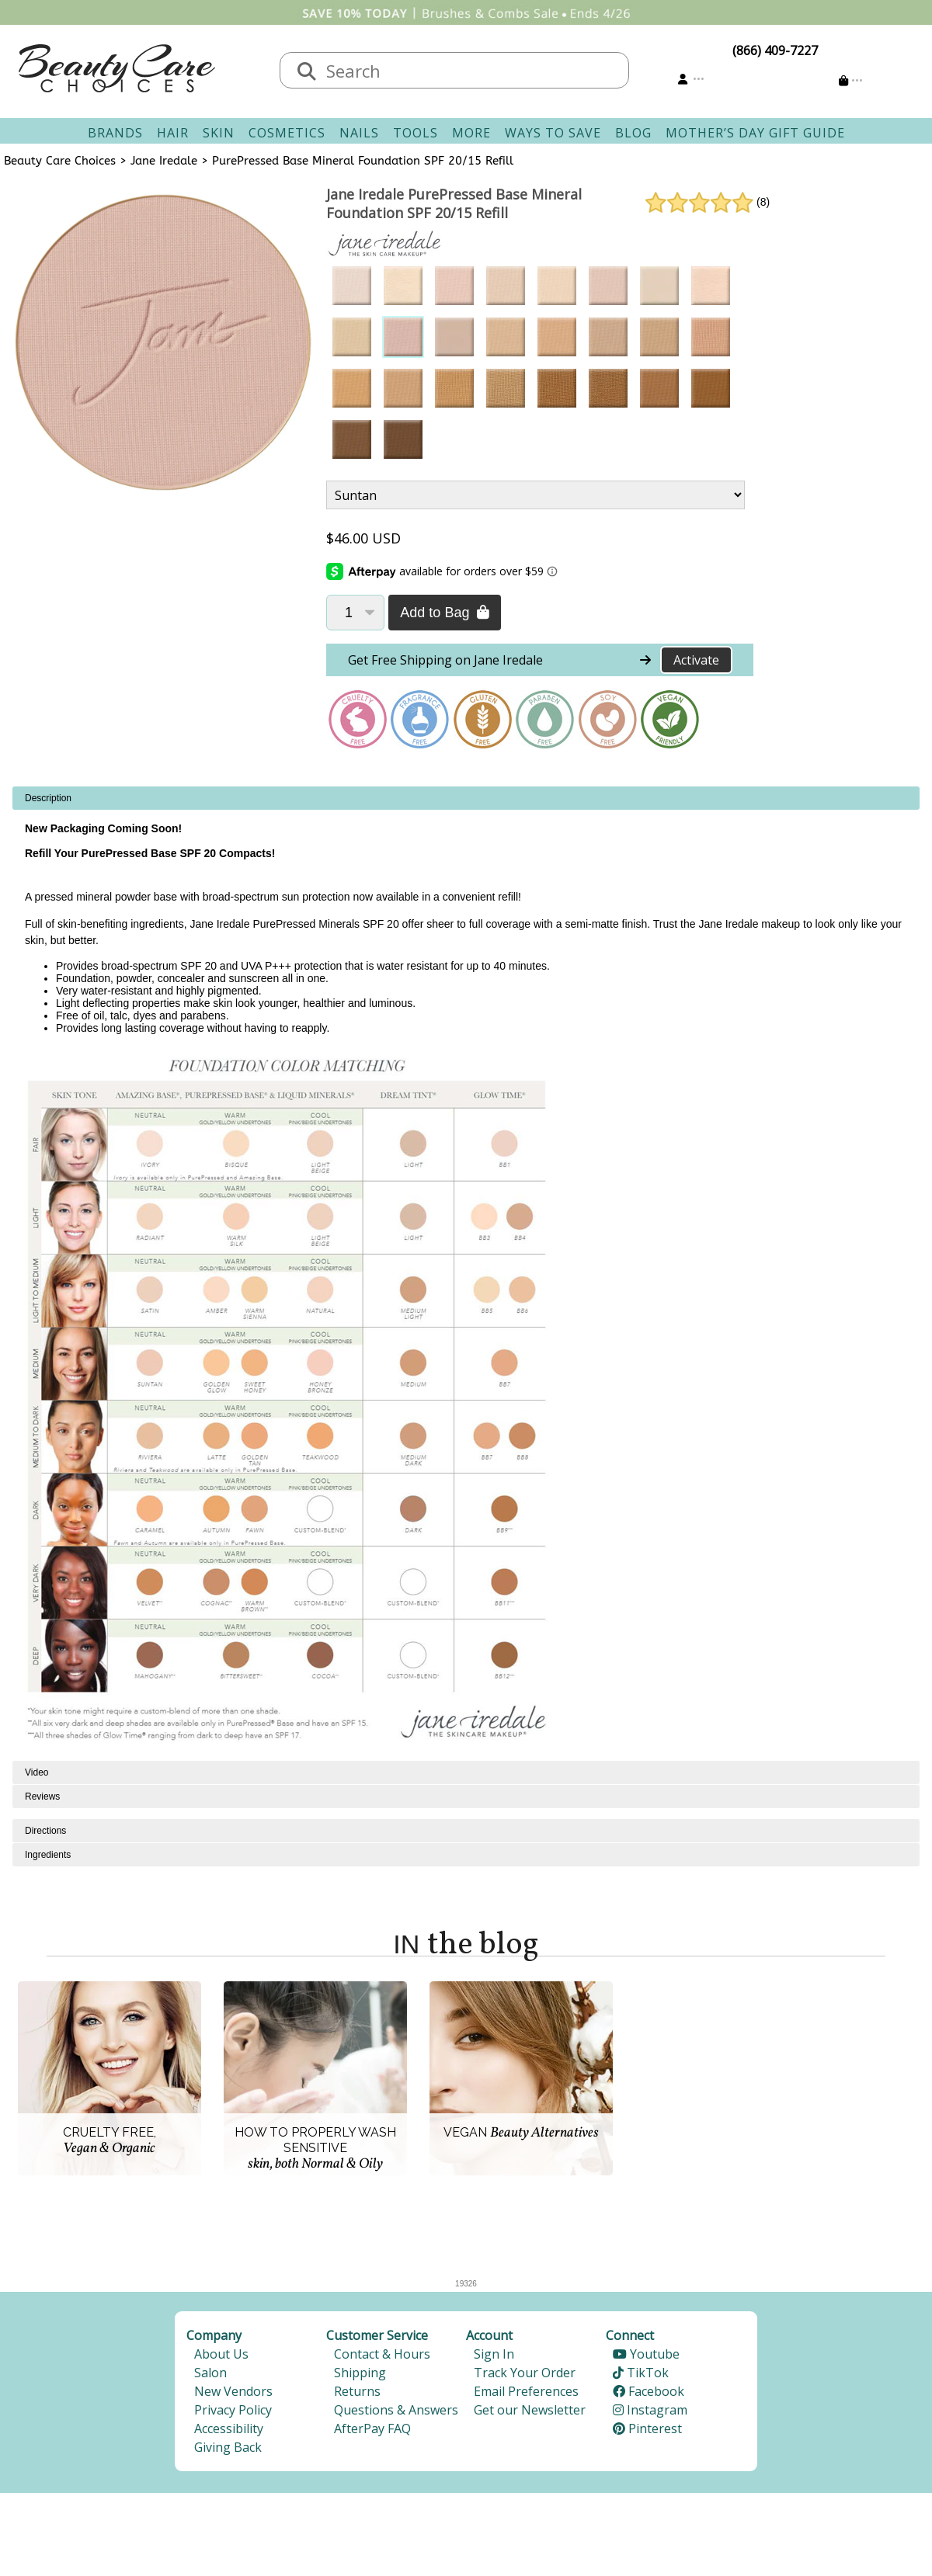  Describe the element at coordinates (471, 132) in the screenshot. I see `More` at that location.